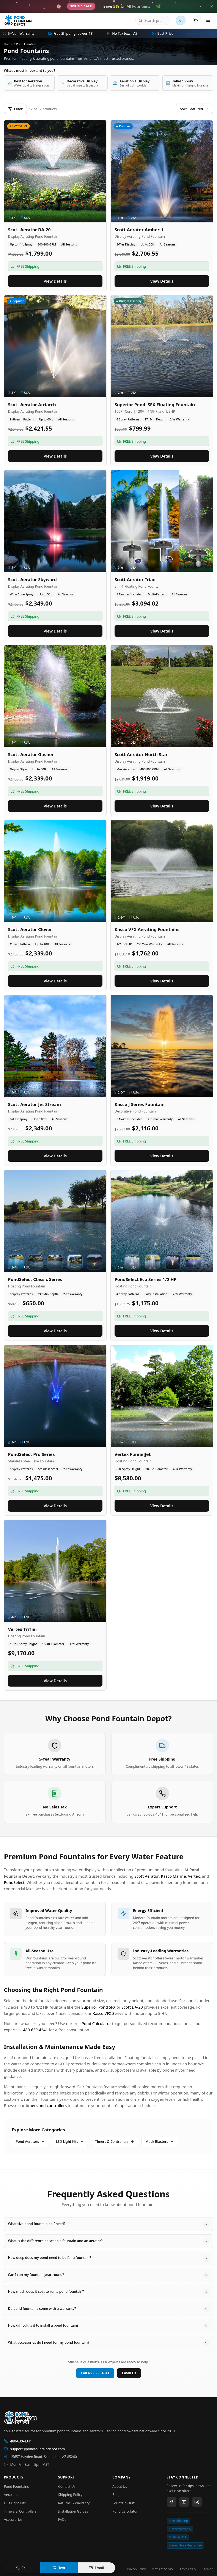 This screenshot has height=2576, width=217. Describe the element at coordinates (70, 2141) in the screenshot. I see `LED Light Kits` at that location.